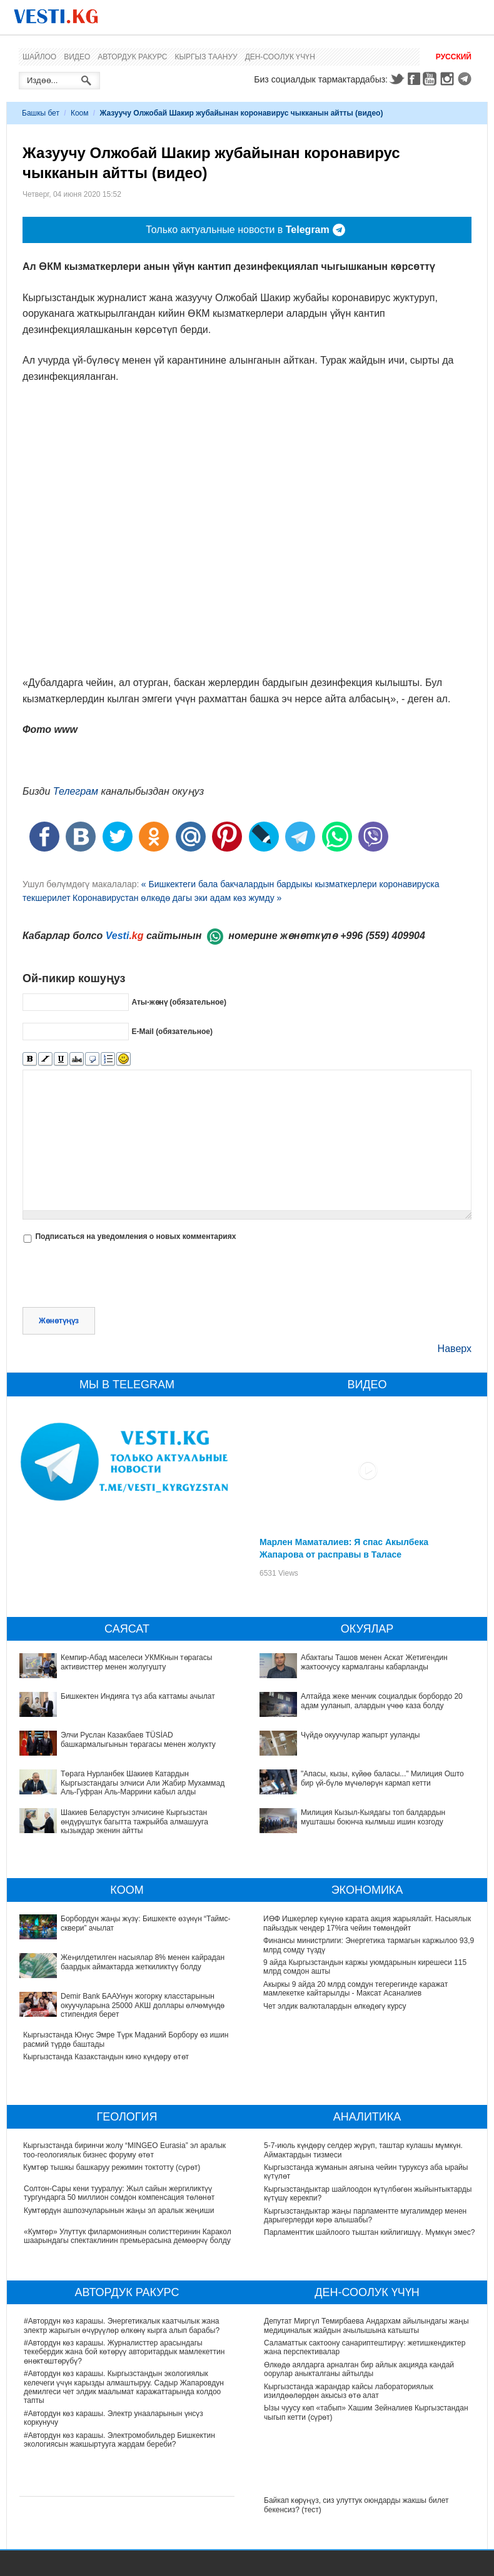 The width and height of the screenshot is (494, 2576). What do you see at coordinates (178, 1002) in the screenshot?
I see `Аты-жөнү (обязательное)` at bounding box center [178, 1002].